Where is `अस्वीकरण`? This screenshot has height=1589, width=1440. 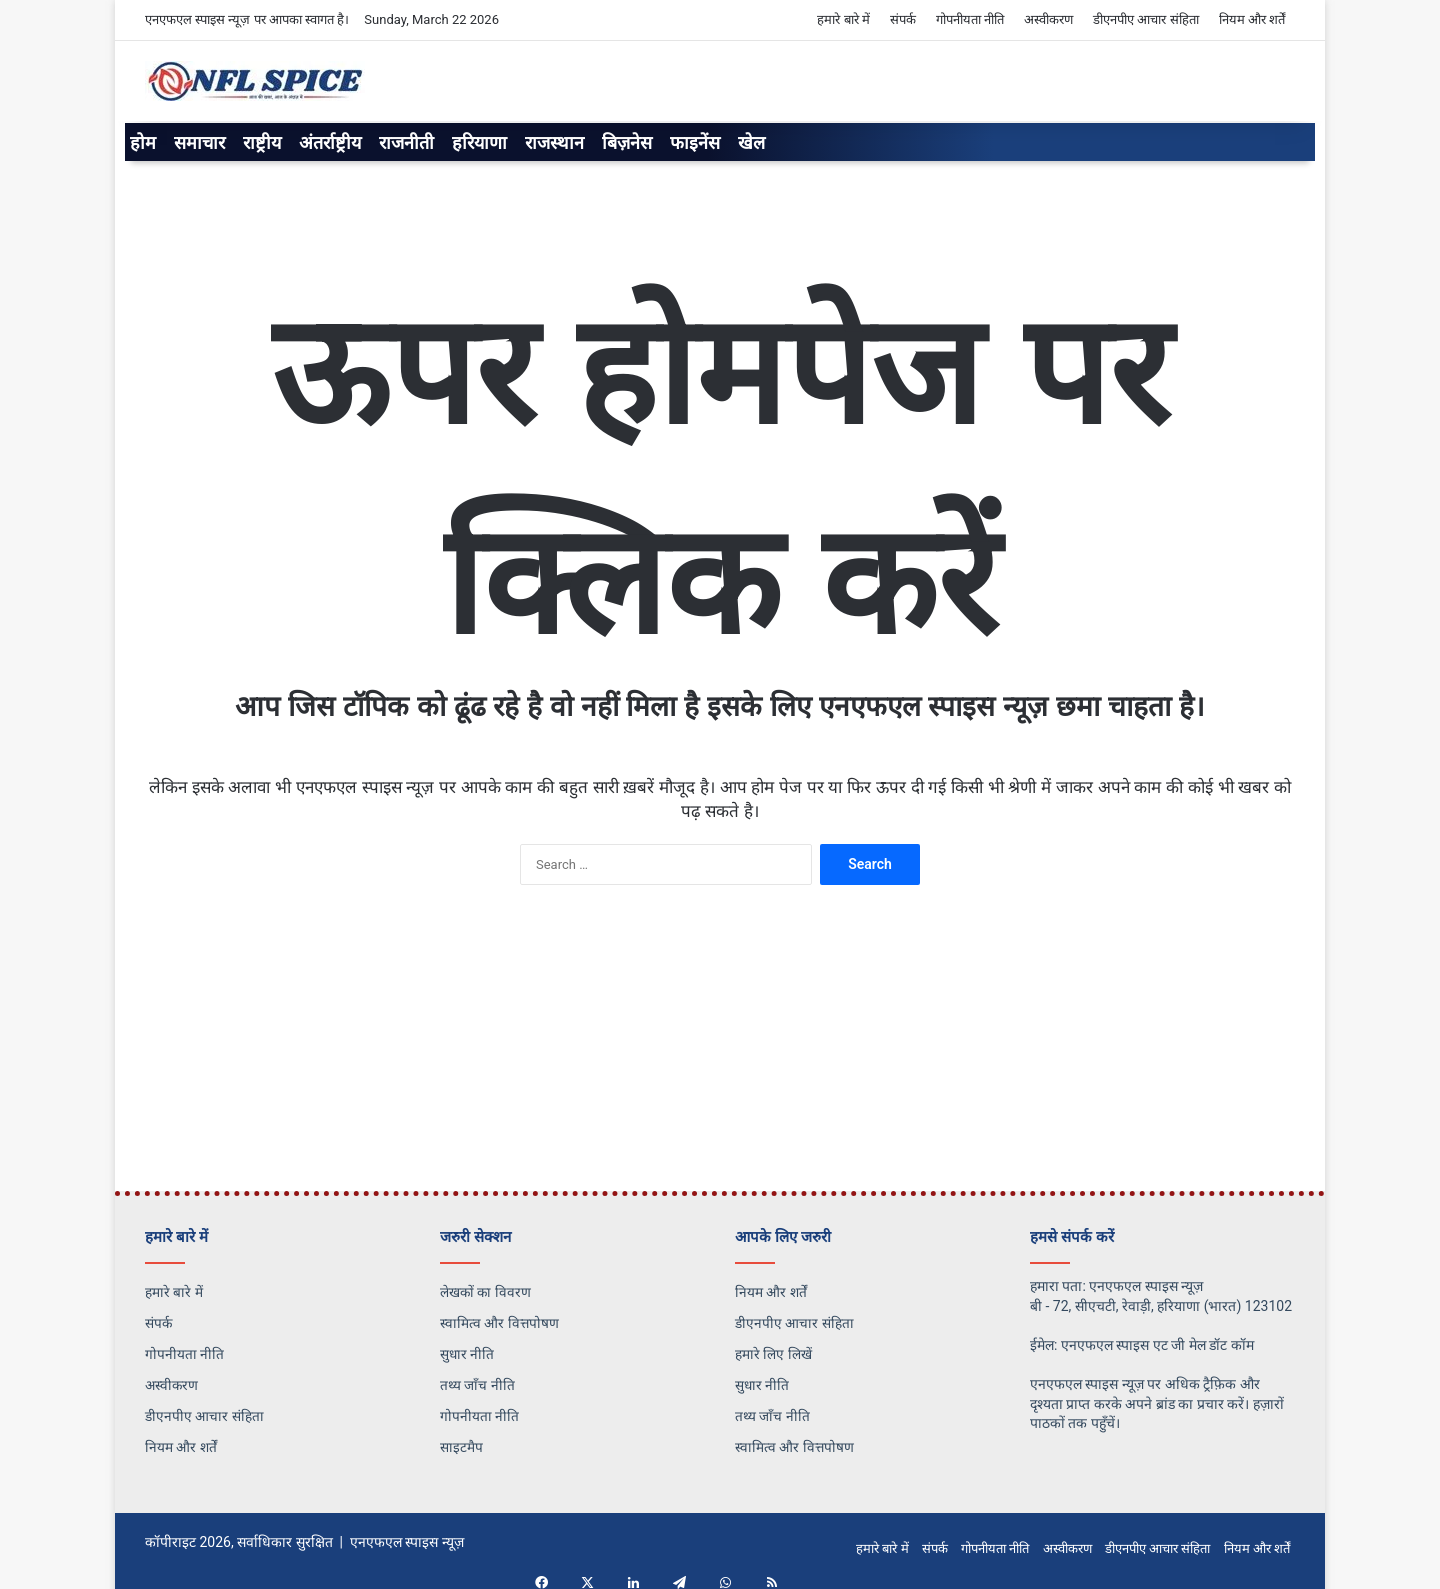 अस्वीकरण is located at coordinates (1048, 19).